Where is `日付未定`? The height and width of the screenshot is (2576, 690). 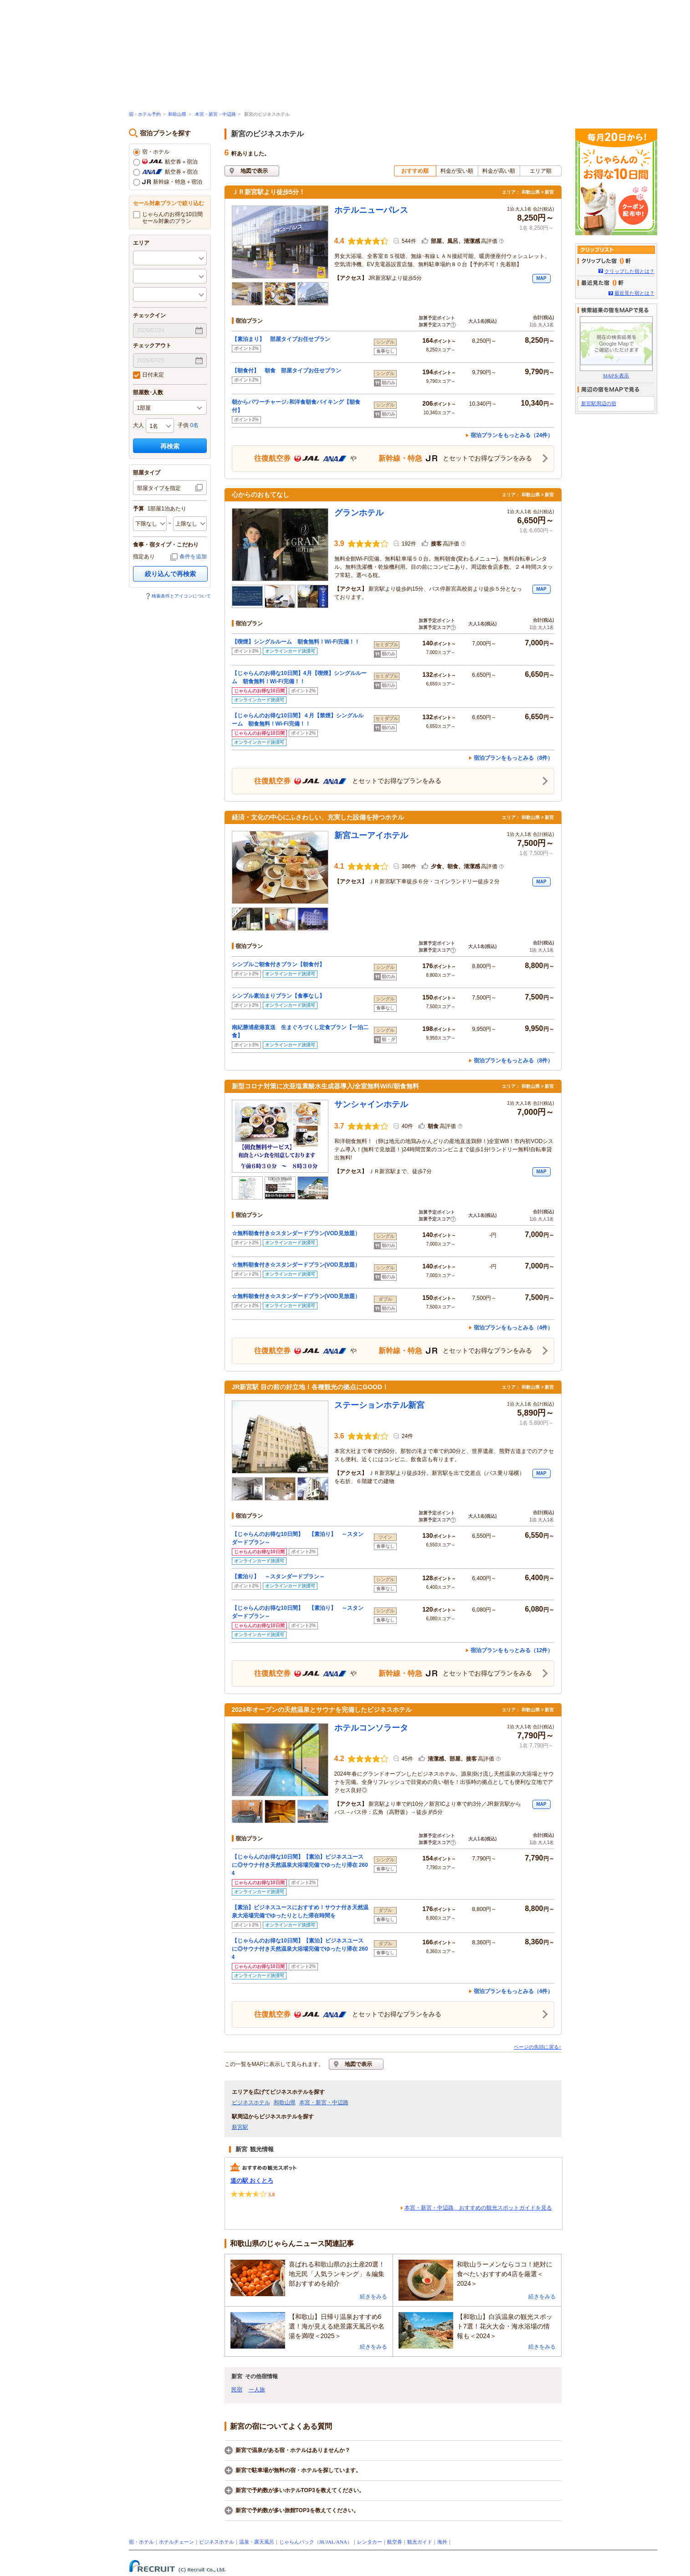 日付未定 is located at coordinates (148, 375).